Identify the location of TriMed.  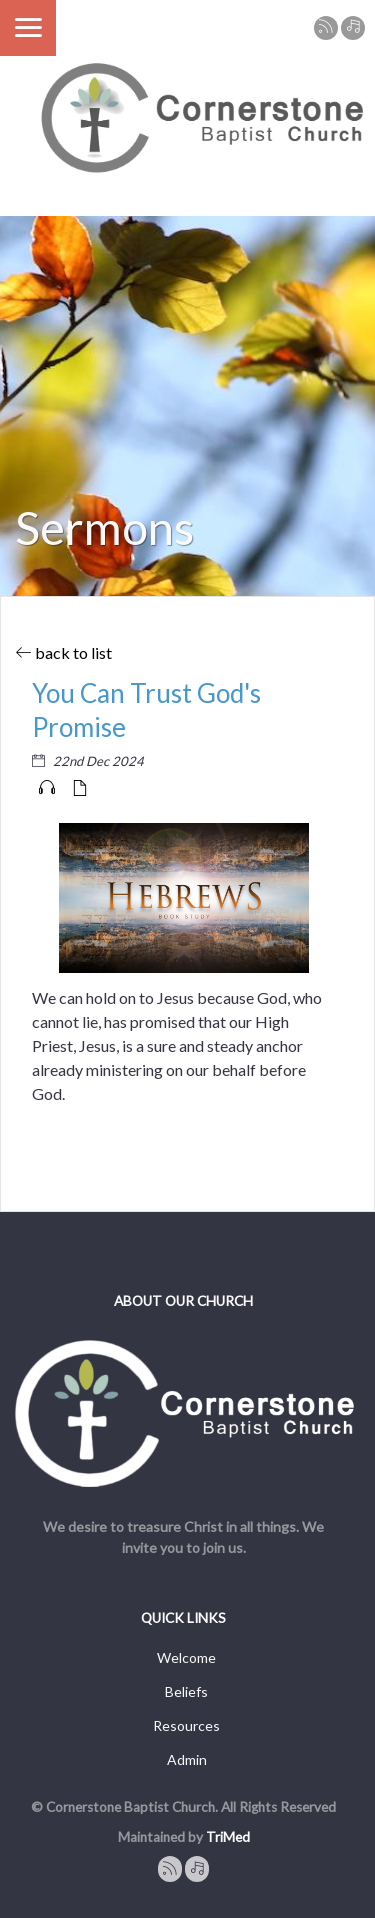
(228, 1837).